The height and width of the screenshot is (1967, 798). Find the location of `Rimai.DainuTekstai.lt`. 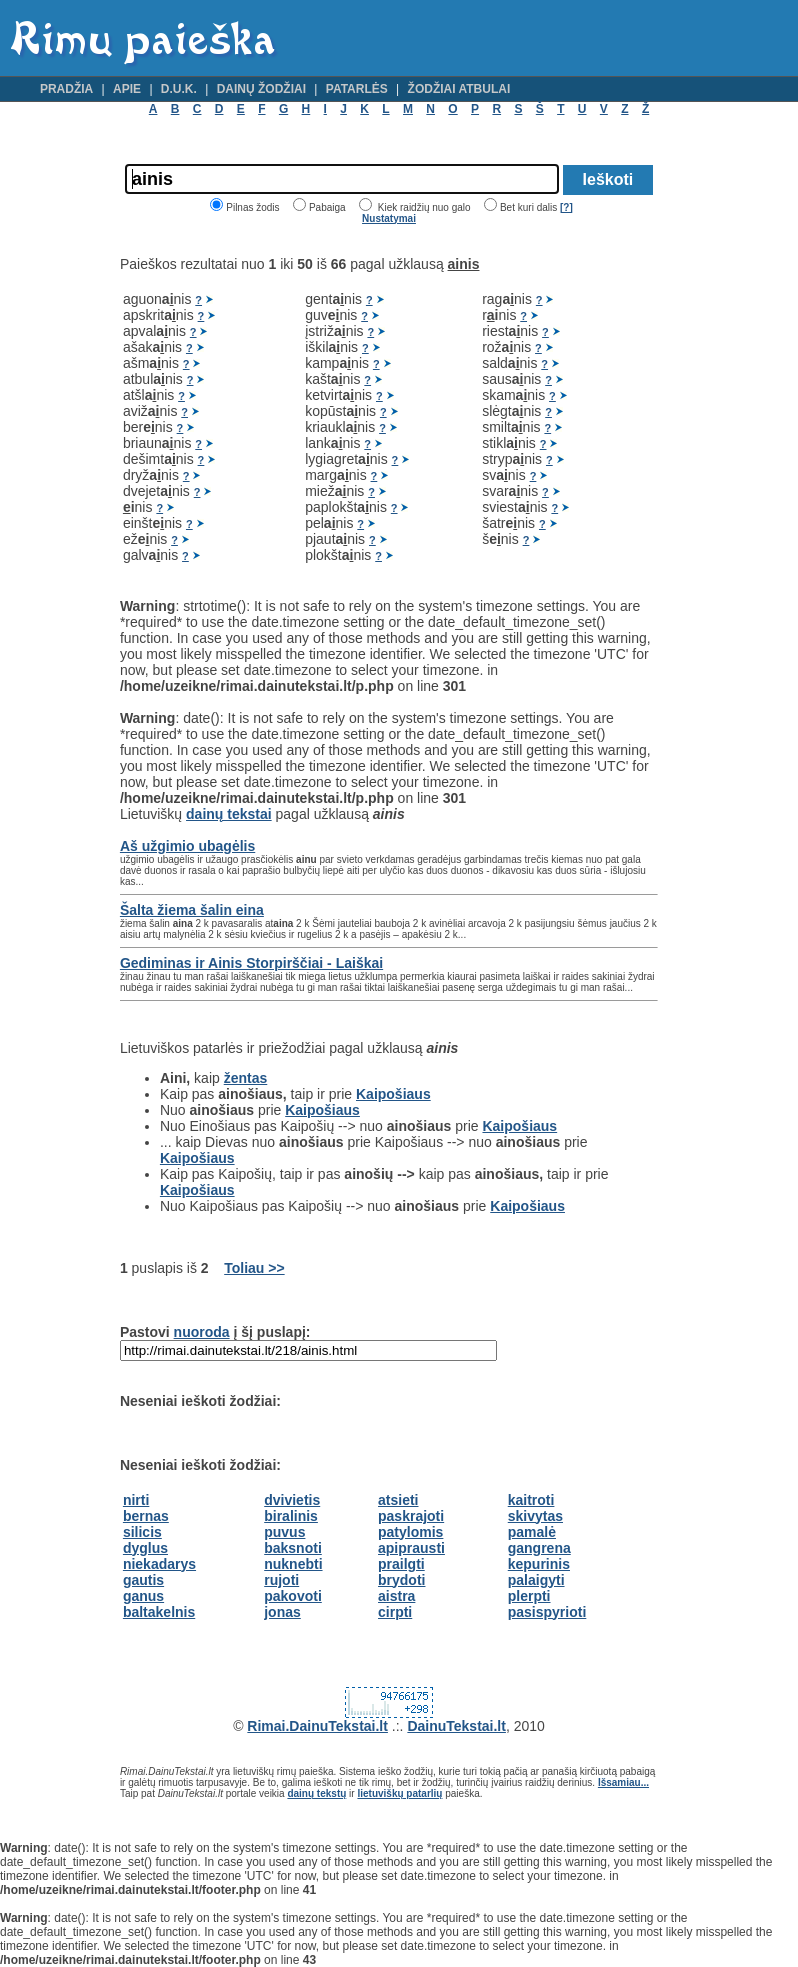

Rimai.DainuTekstai.lt is located at coordinates (317, 1726).